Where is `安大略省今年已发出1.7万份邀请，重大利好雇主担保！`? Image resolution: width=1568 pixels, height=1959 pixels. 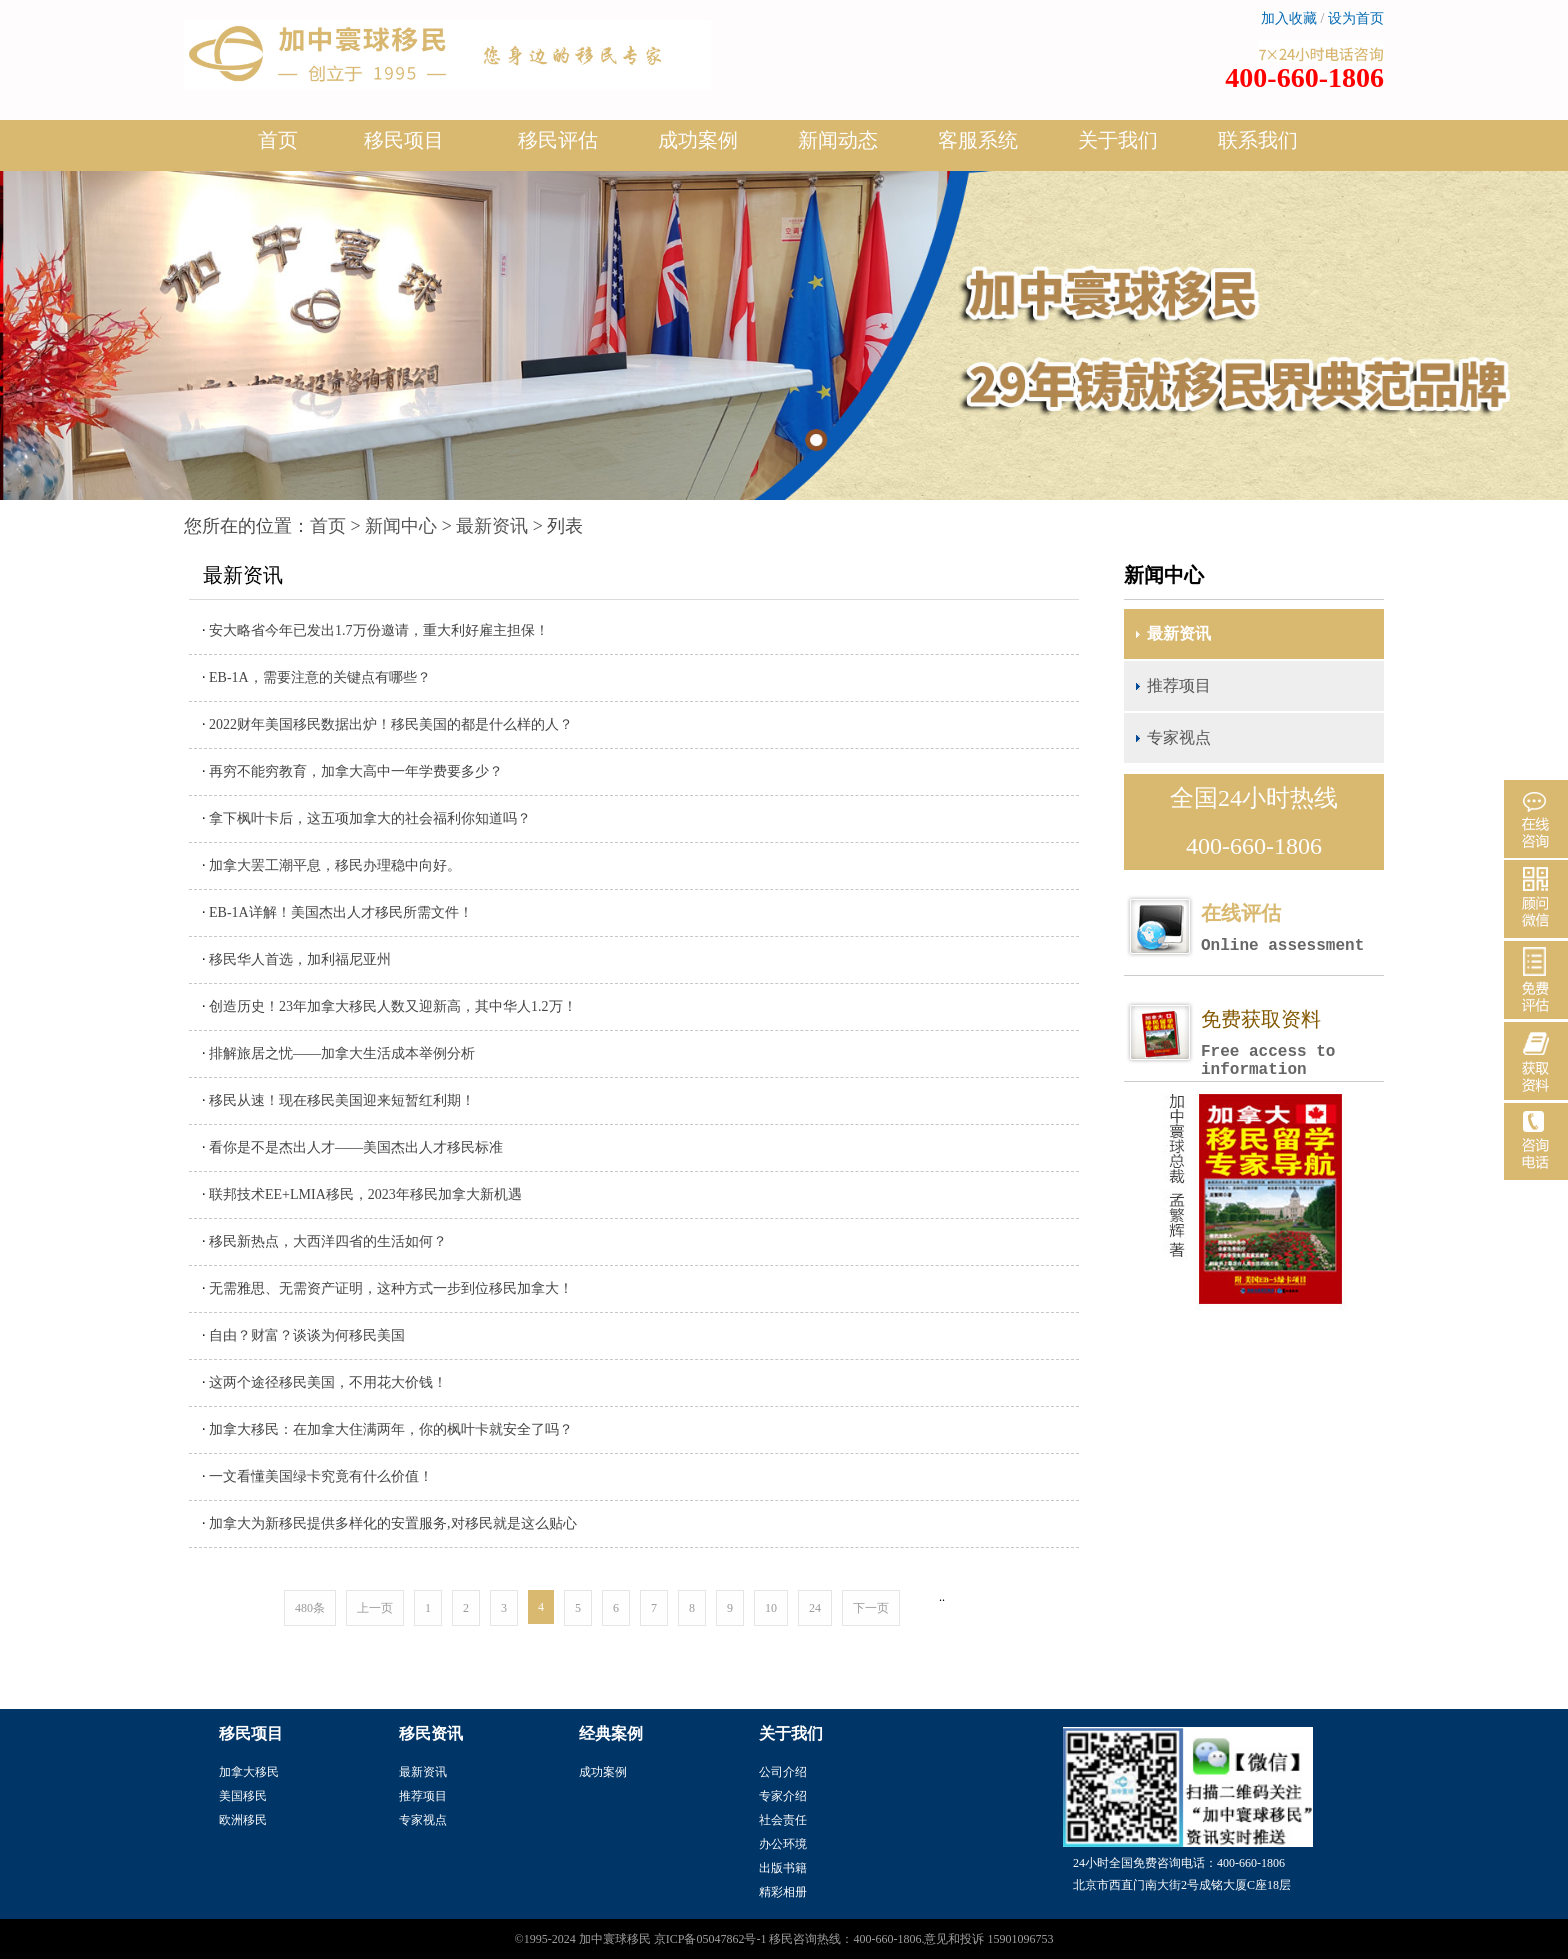 安大略省今年已发出1.7万份邀请，重大利好雇主担保！ is located at coordinates (379, 630).